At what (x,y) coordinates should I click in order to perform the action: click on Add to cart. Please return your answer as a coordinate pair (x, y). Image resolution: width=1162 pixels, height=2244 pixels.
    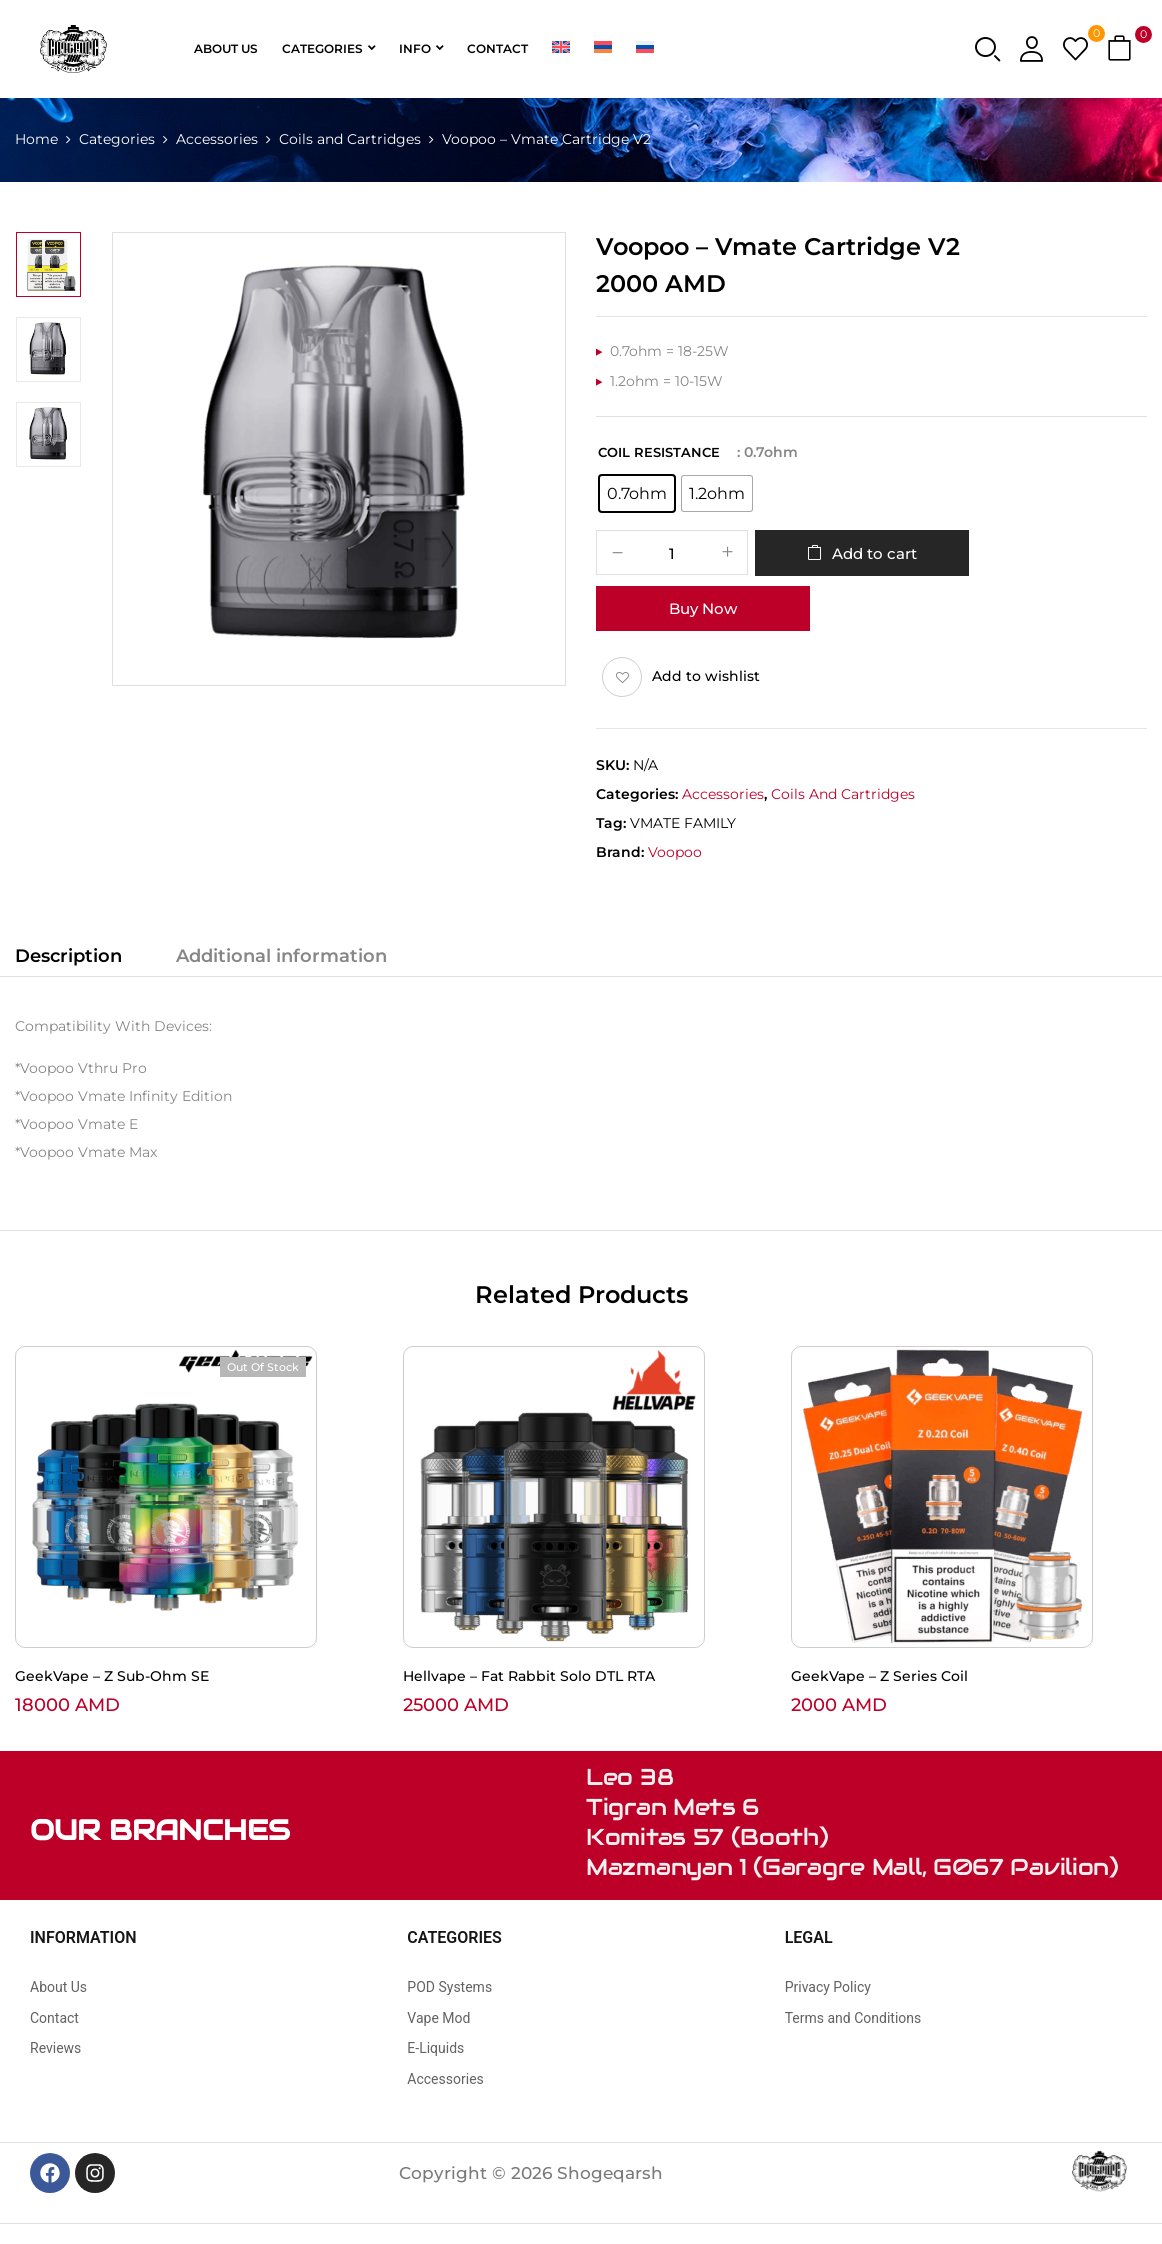
    Looking at the image, I should click on (874, 553).